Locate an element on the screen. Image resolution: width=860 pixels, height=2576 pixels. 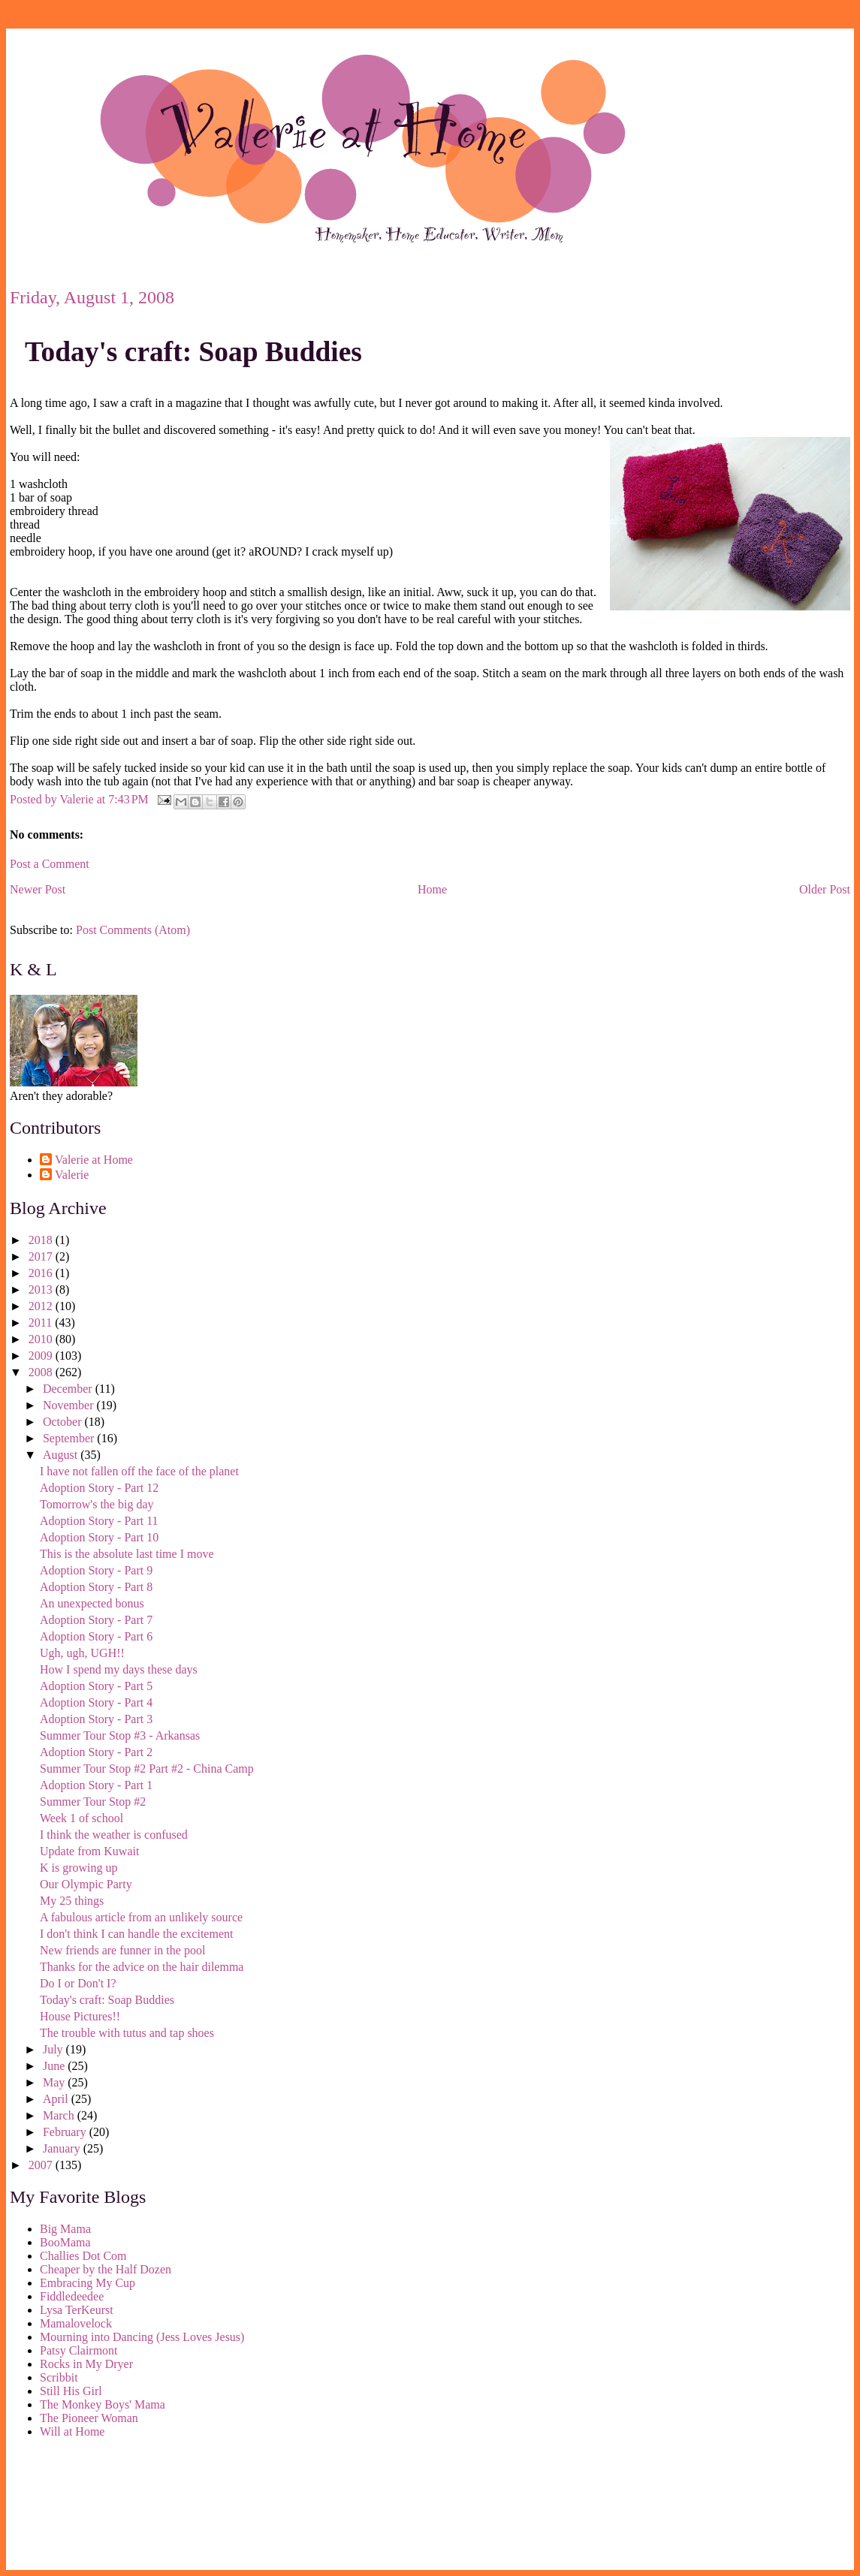
2007 is located at coordinates (42, 2165).